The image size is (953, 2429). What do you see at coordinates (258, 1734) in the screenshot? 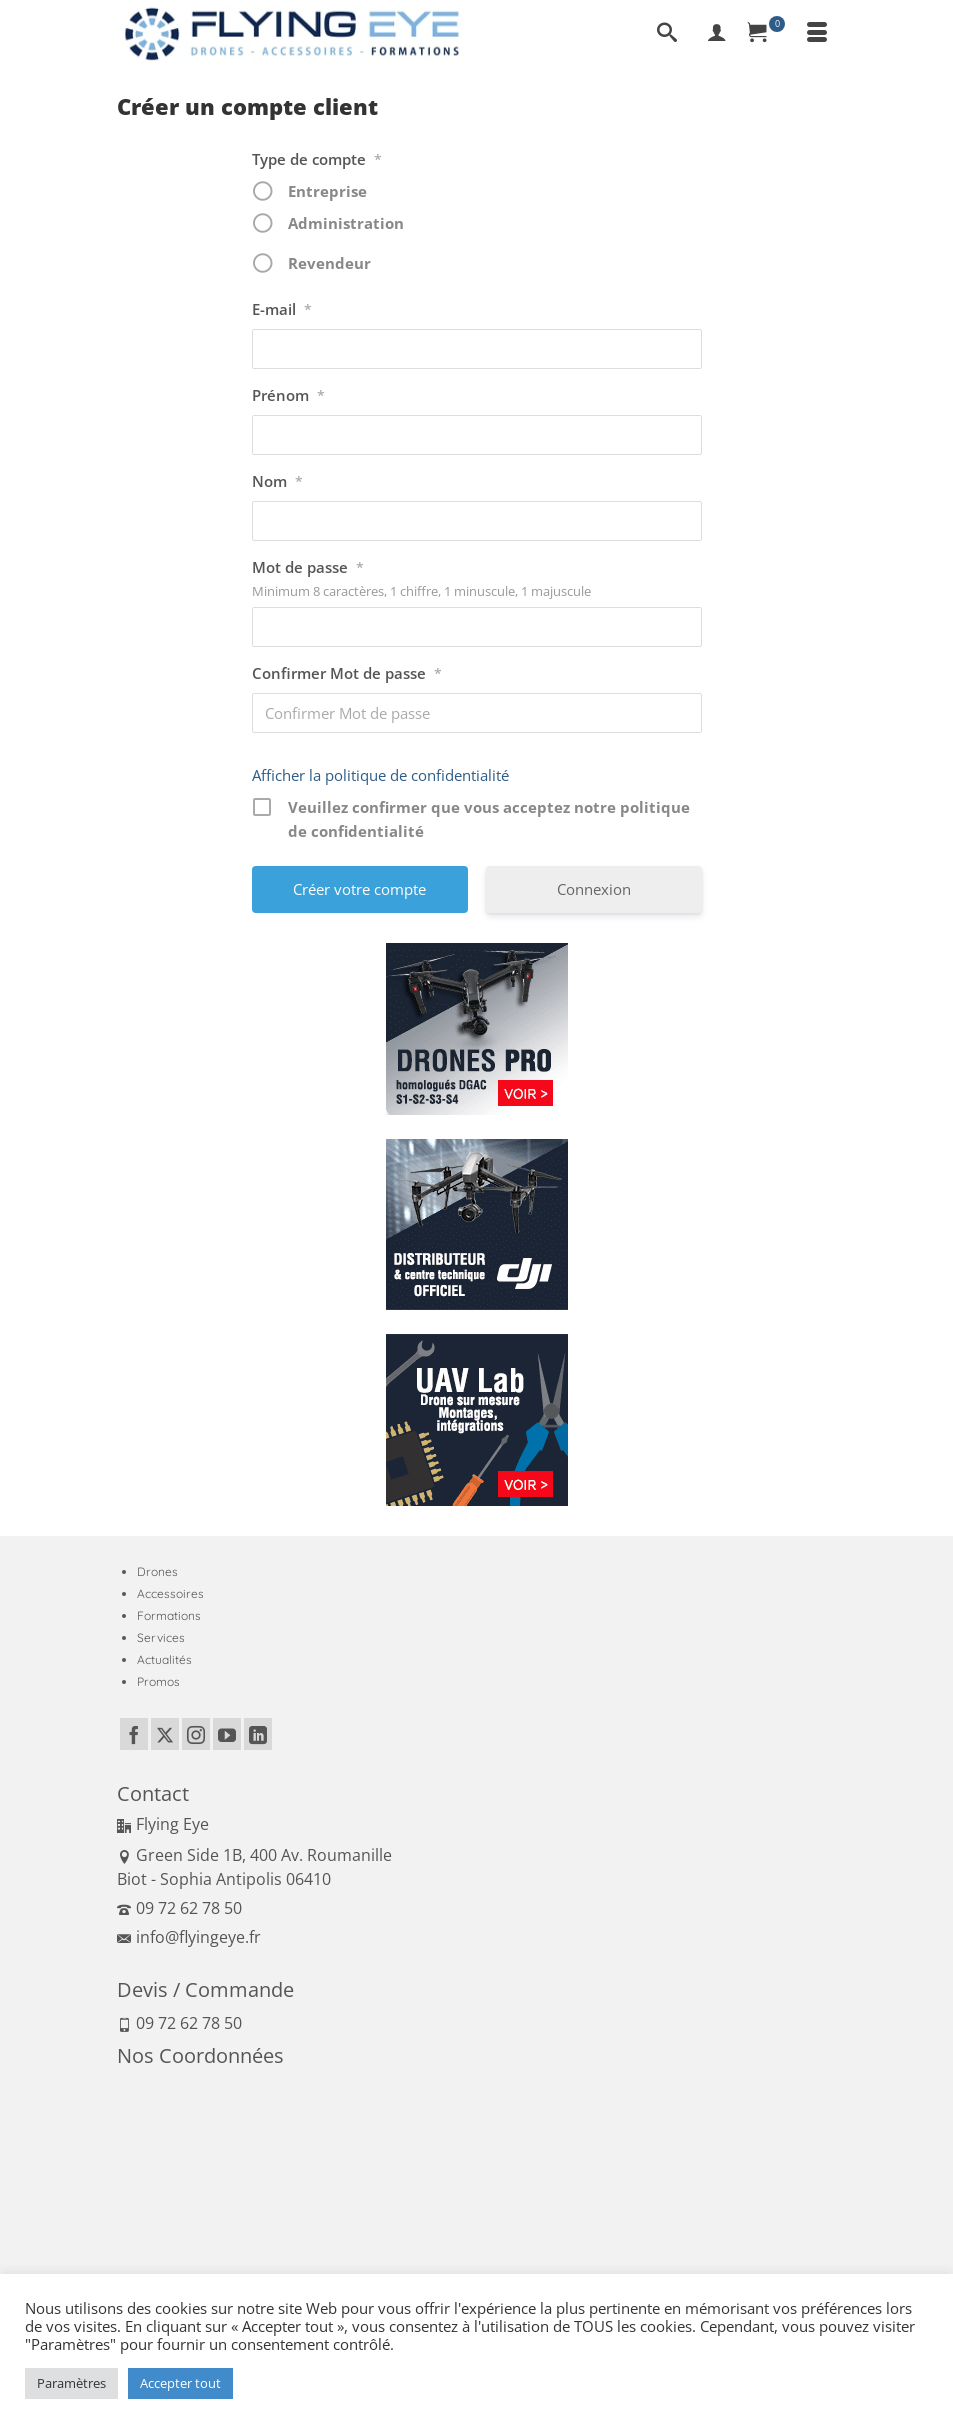
I see `[LinkedIn]` at bounding box center [258, 1734].